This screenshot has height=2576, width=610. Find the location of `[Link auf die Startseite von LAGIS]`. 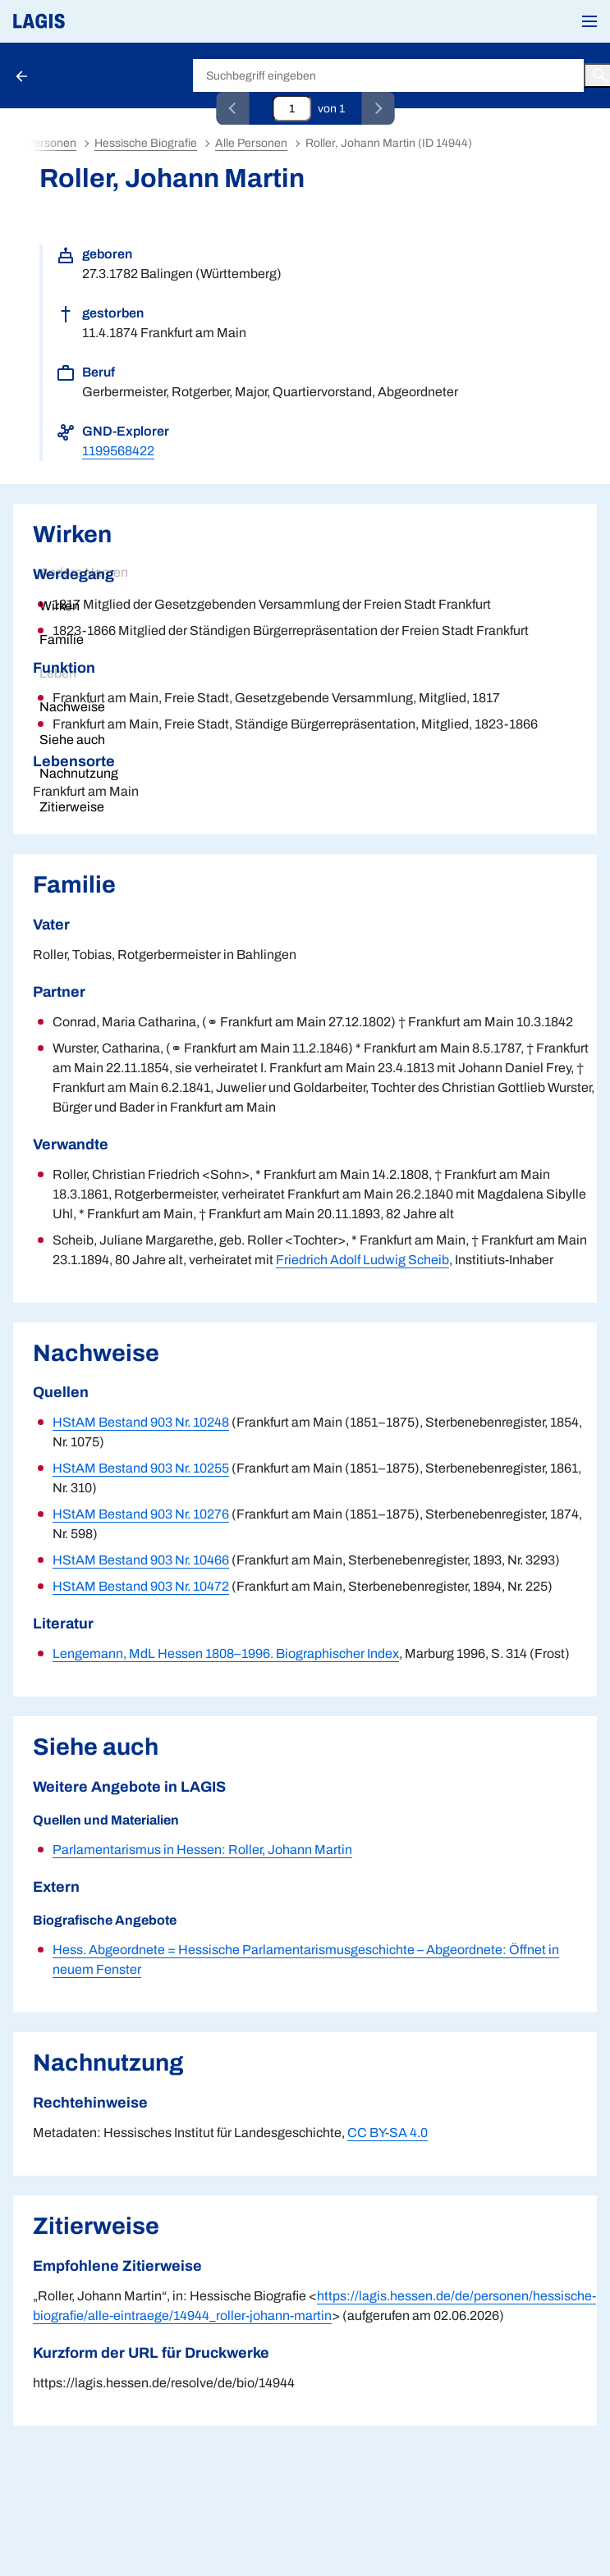

[Link auf die Startseite von LAGIS] is located at coordinates (94, 21).